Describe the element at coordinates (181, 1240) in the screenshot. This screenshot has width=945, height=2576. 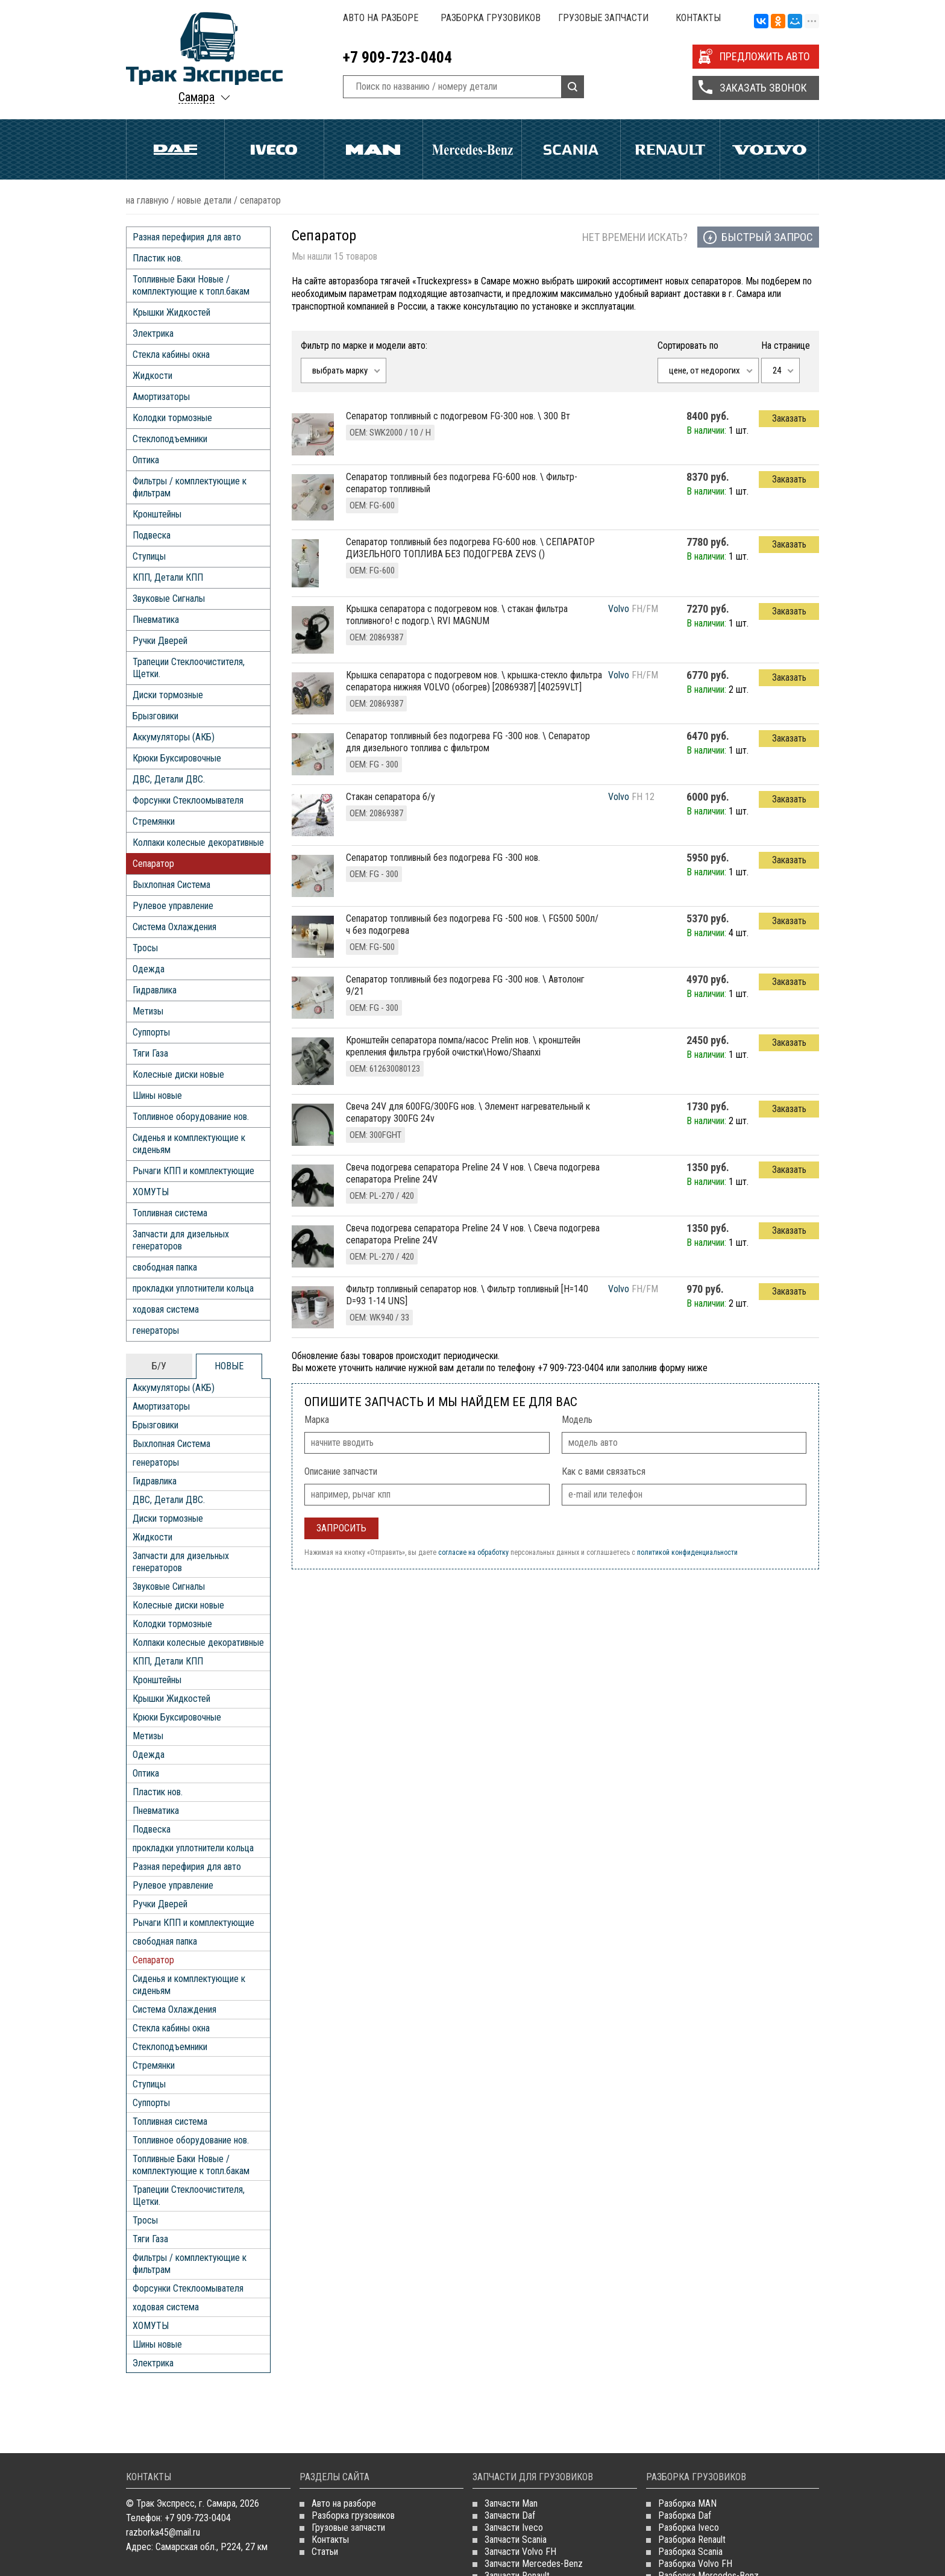
I see `Запчасти для дизельных генераторов` at that location.